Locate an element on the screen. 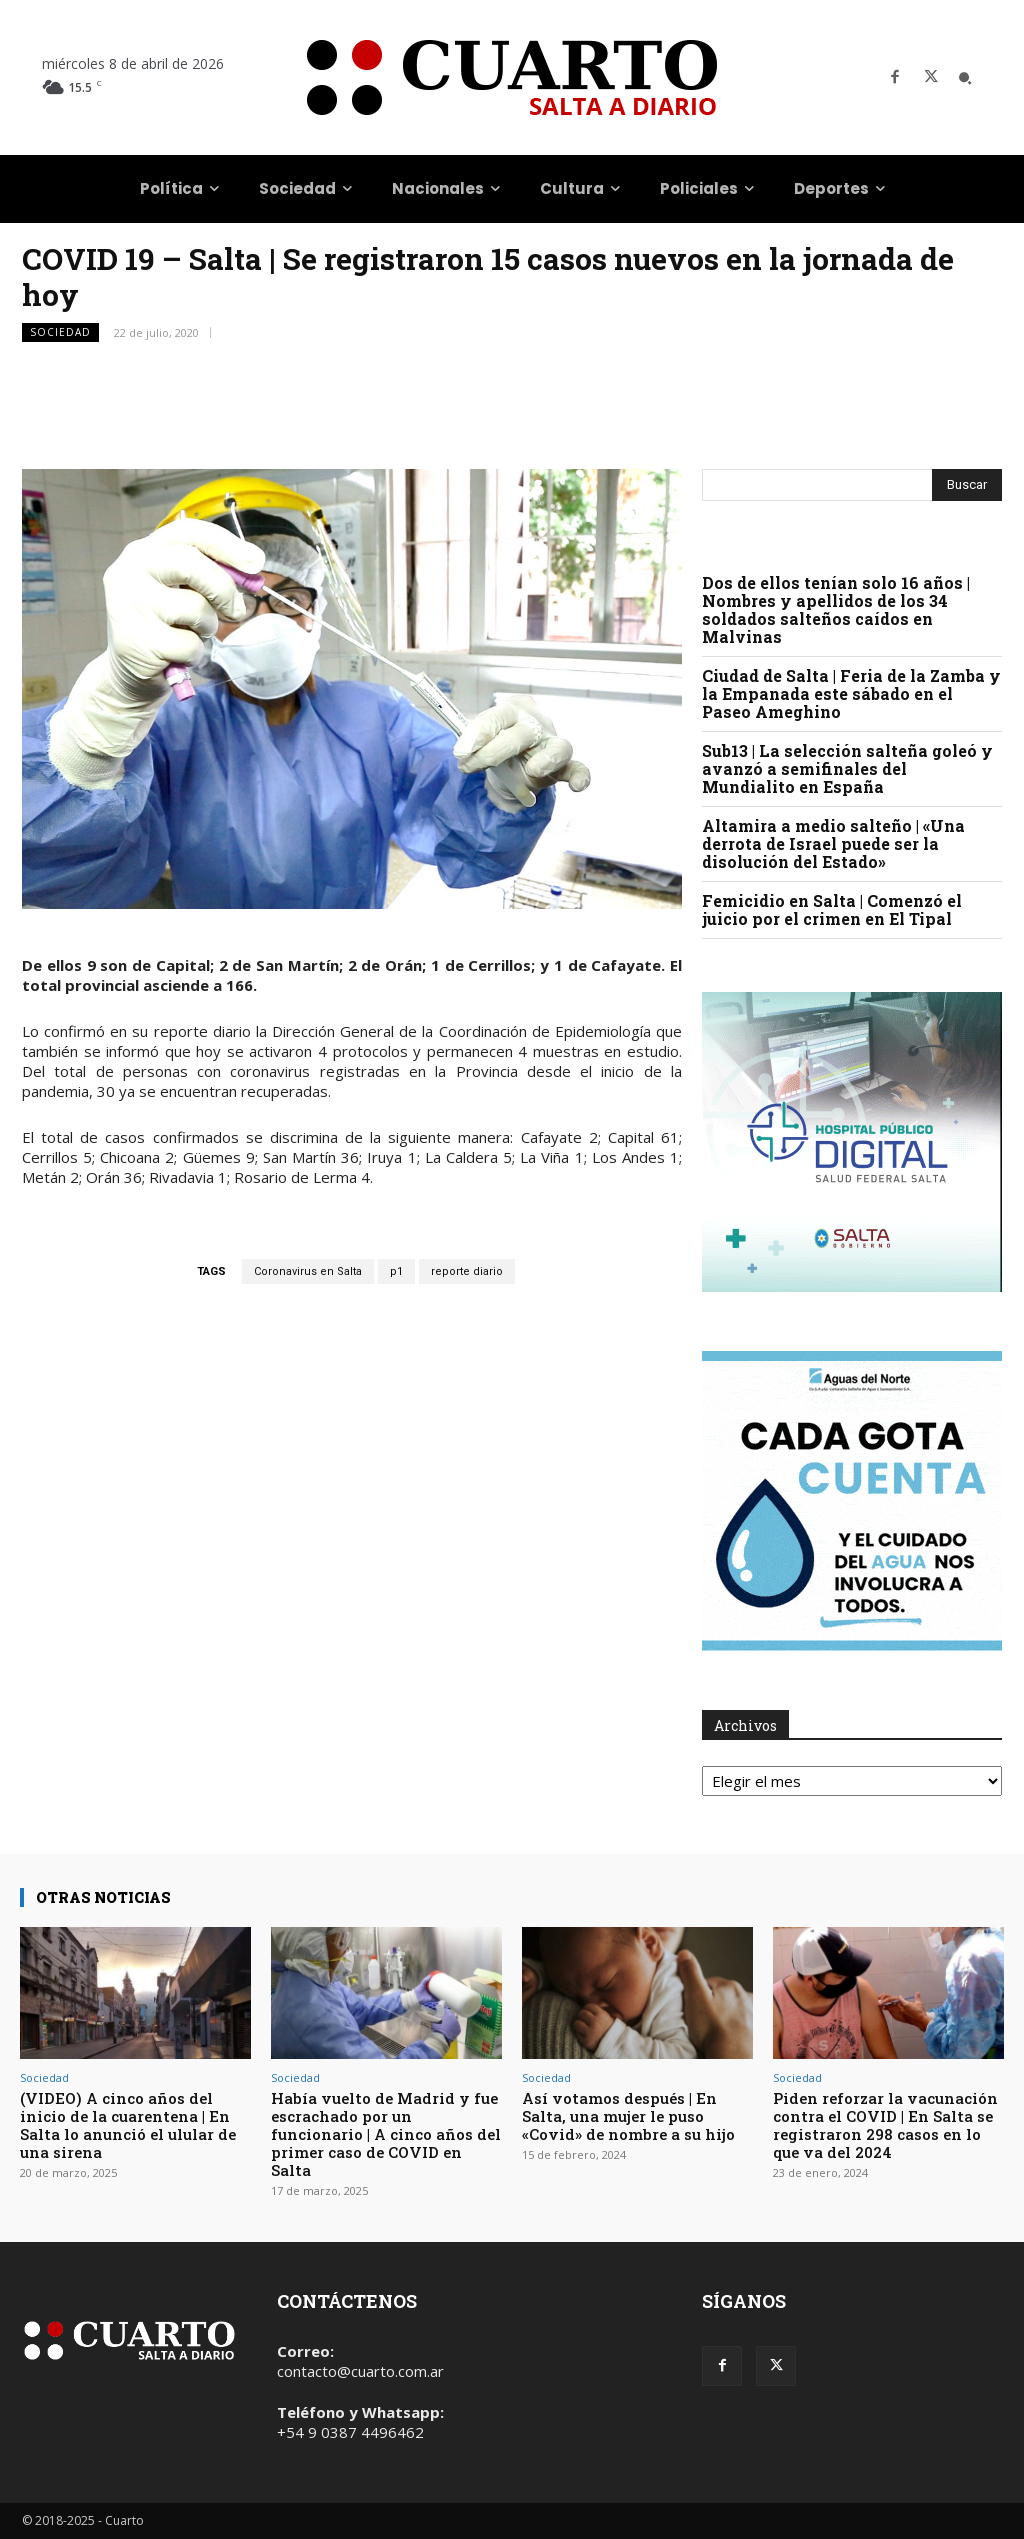 Image resolution: width=1024 pixels, height=2539 pixels. Sub13 | La selección salteña goleó y avanzó a semifinales del Mundialito en España is located at coordinates (847, 768).